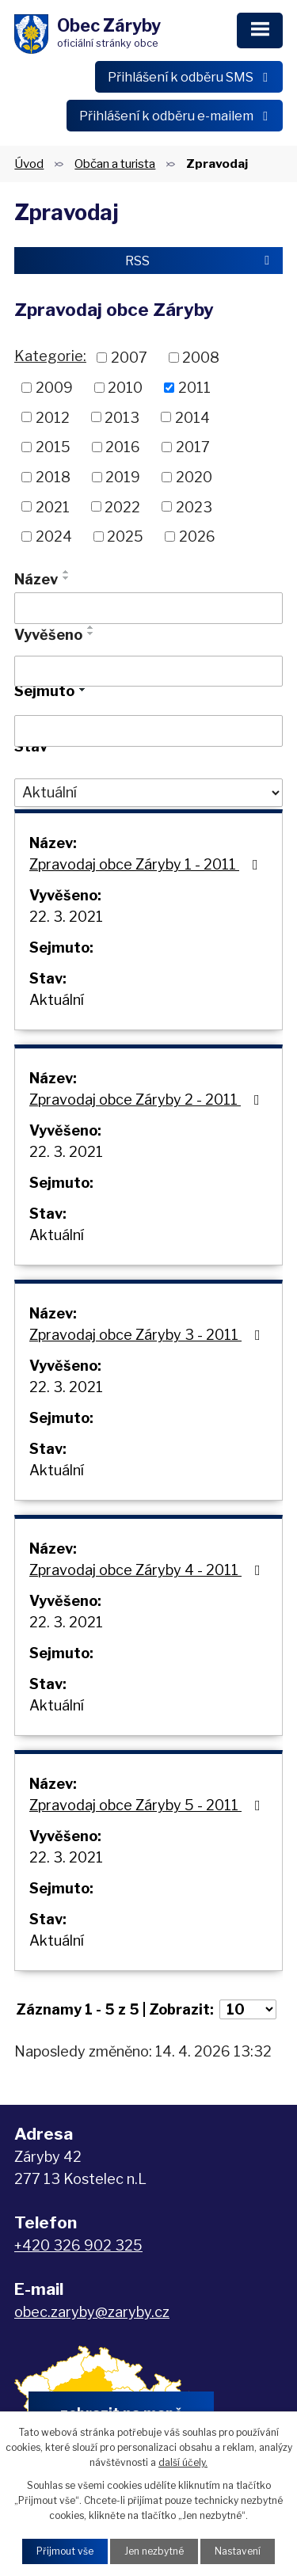  What do you see at coordinates (29, 163) in the screenshot?
I see `Úvod` at bounding box center [29, 163].